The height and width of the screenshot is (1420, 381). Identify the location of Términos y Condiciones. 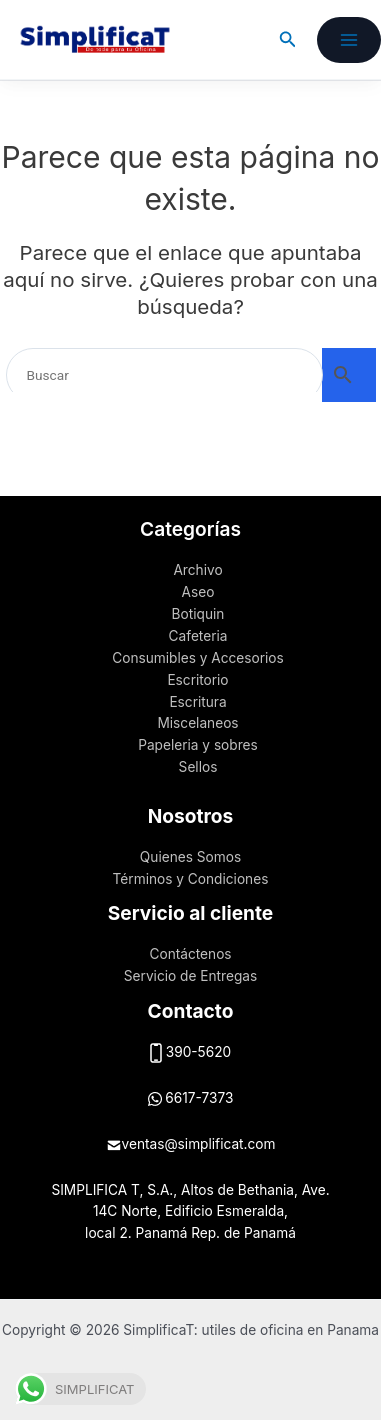
(191, 879).